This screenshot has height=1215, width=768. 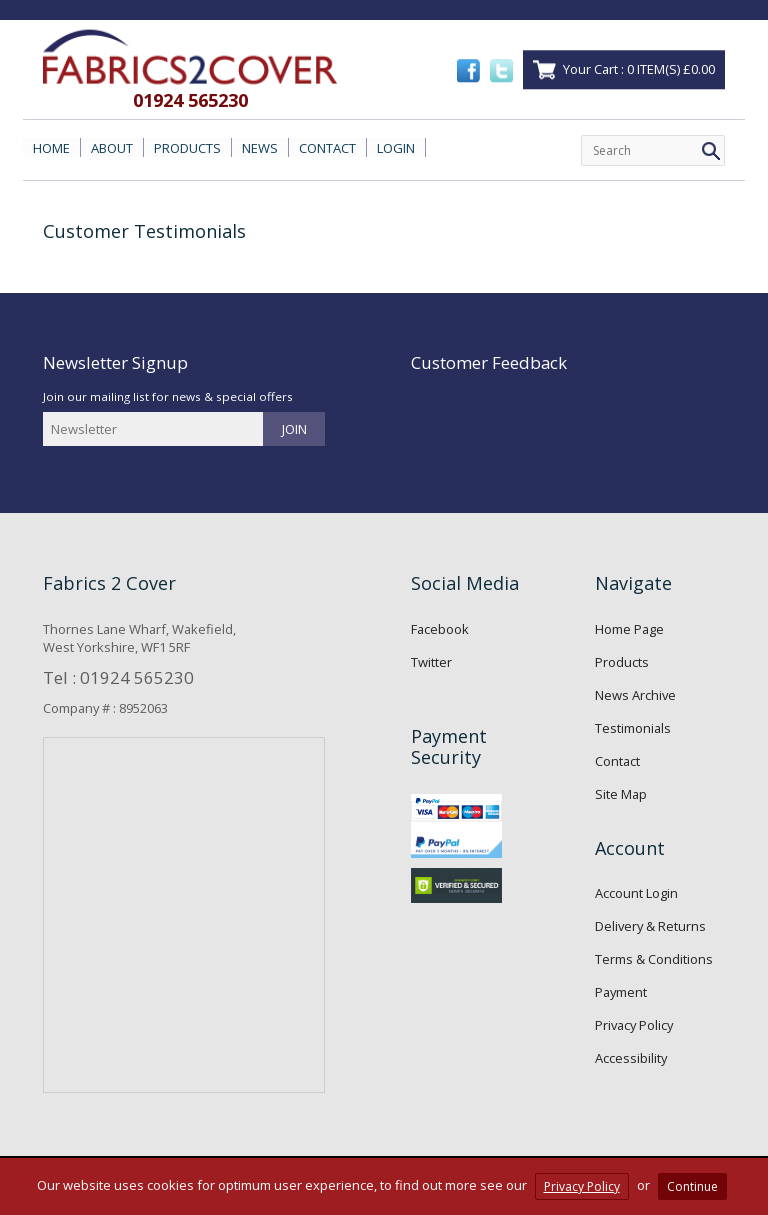 What do you see at coordinates (631, 1058) in the screenshot?
I see `Accessibility` at bounding box center [631, 1058].